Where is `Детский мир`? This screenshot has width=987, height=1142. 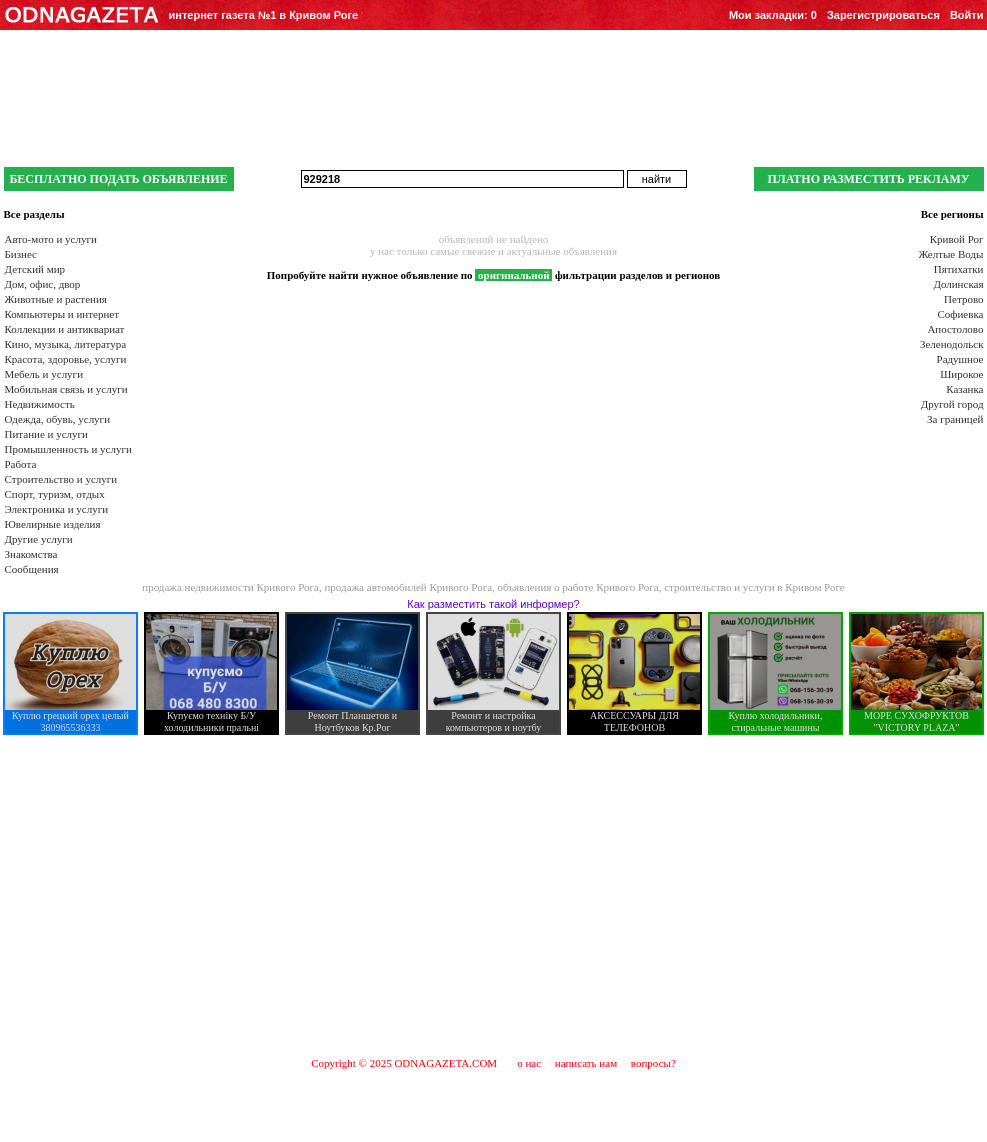 Детский мир is located at coordinates (35, 269).